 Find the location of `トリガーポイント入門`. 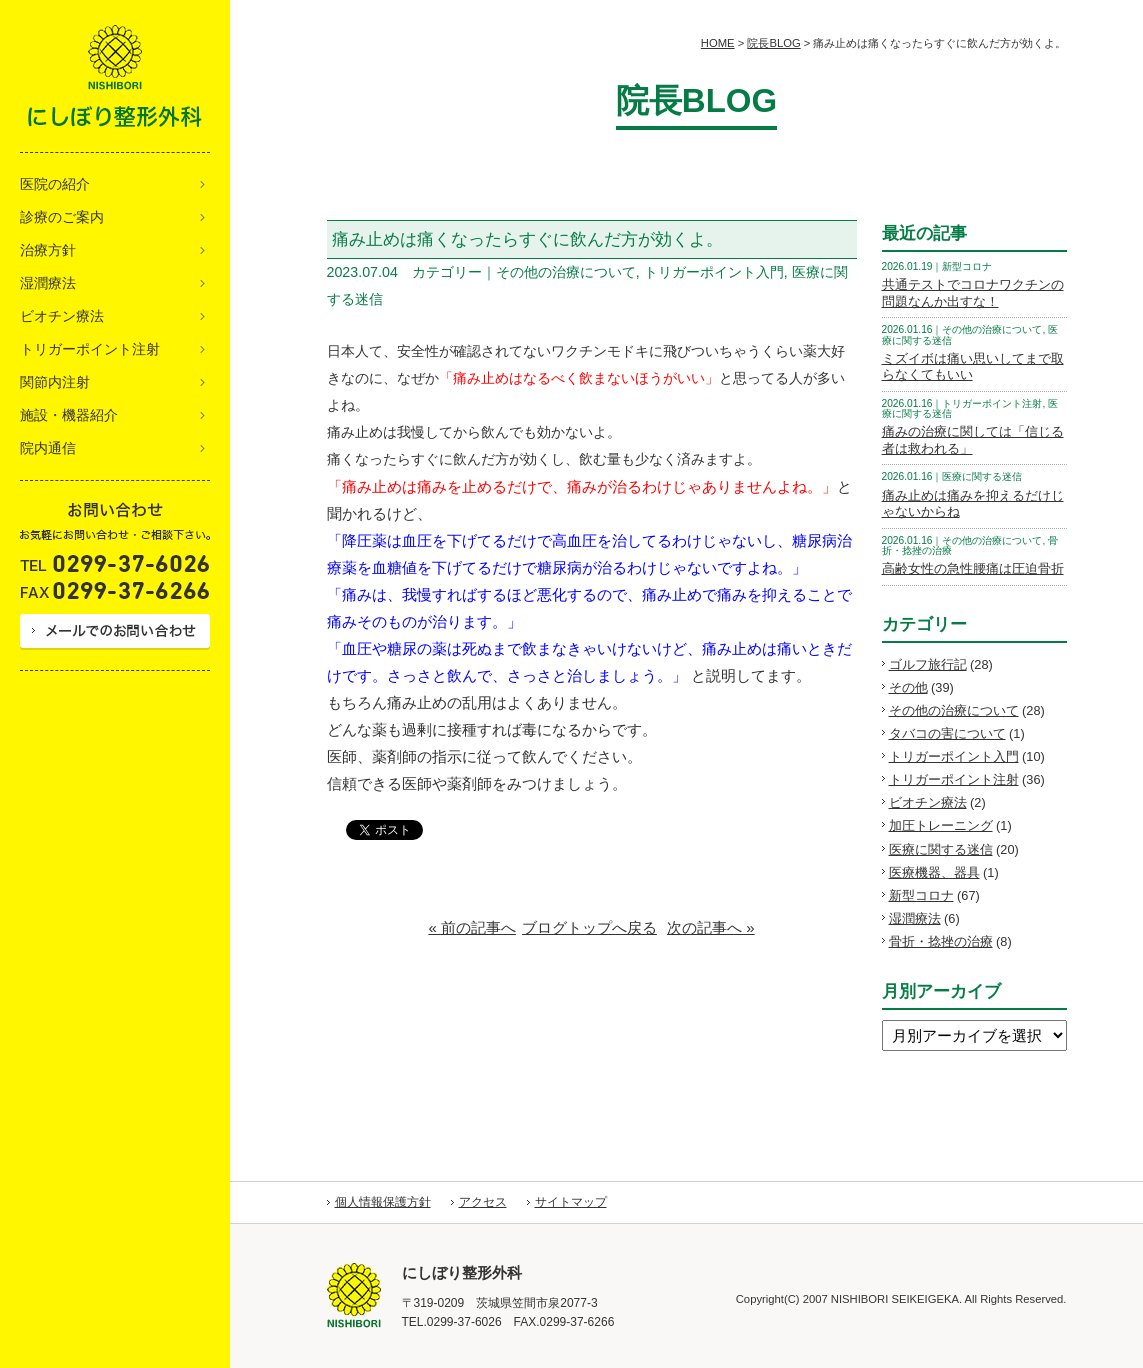

トリガーポイント入門 is located at coordinates (954, 756).